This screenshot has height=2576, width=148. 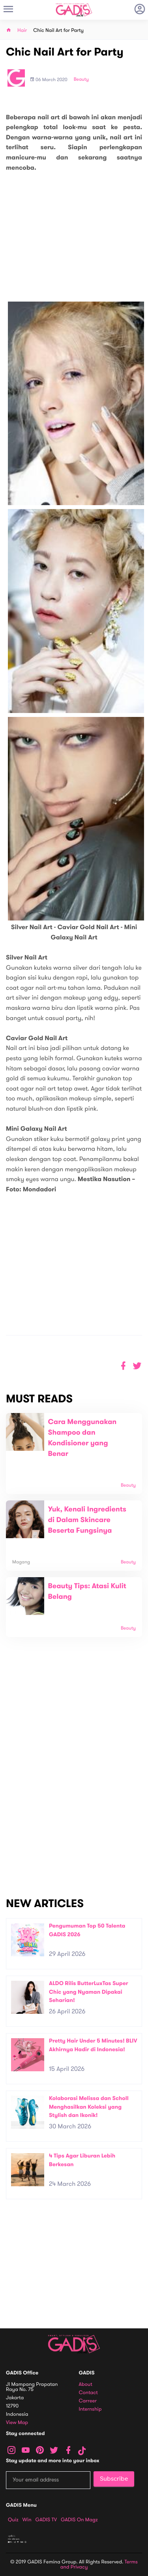 What do you see at coordinates (137, 1366) in the screenshot?
I see `[button]` at bounding box center [137, 1366].